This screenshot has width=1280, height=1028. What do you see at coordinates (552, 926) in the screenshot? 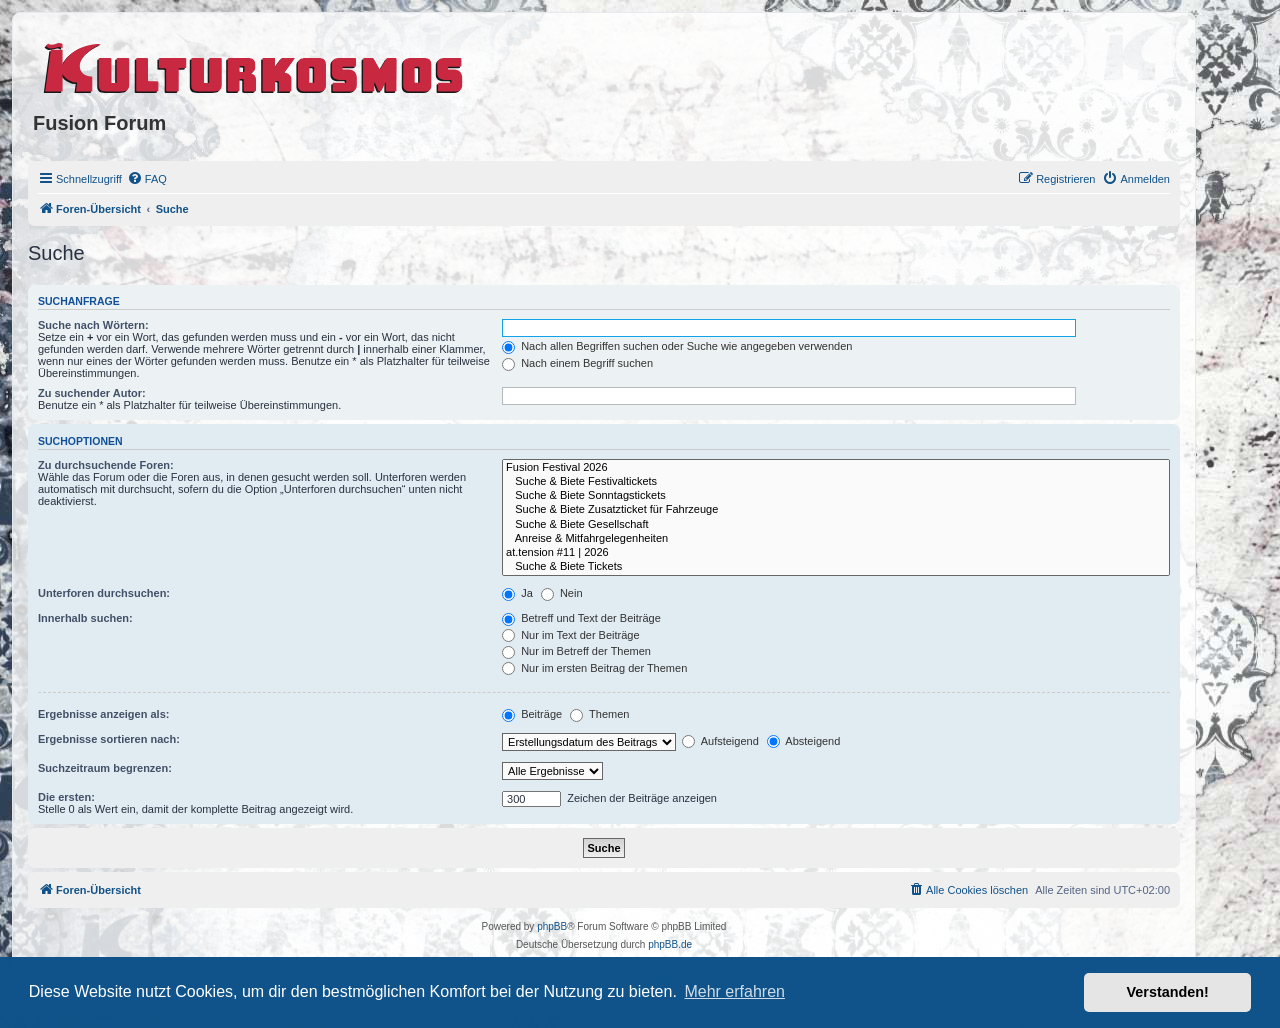
I see `phpBB` at bounding box center [552, 926].